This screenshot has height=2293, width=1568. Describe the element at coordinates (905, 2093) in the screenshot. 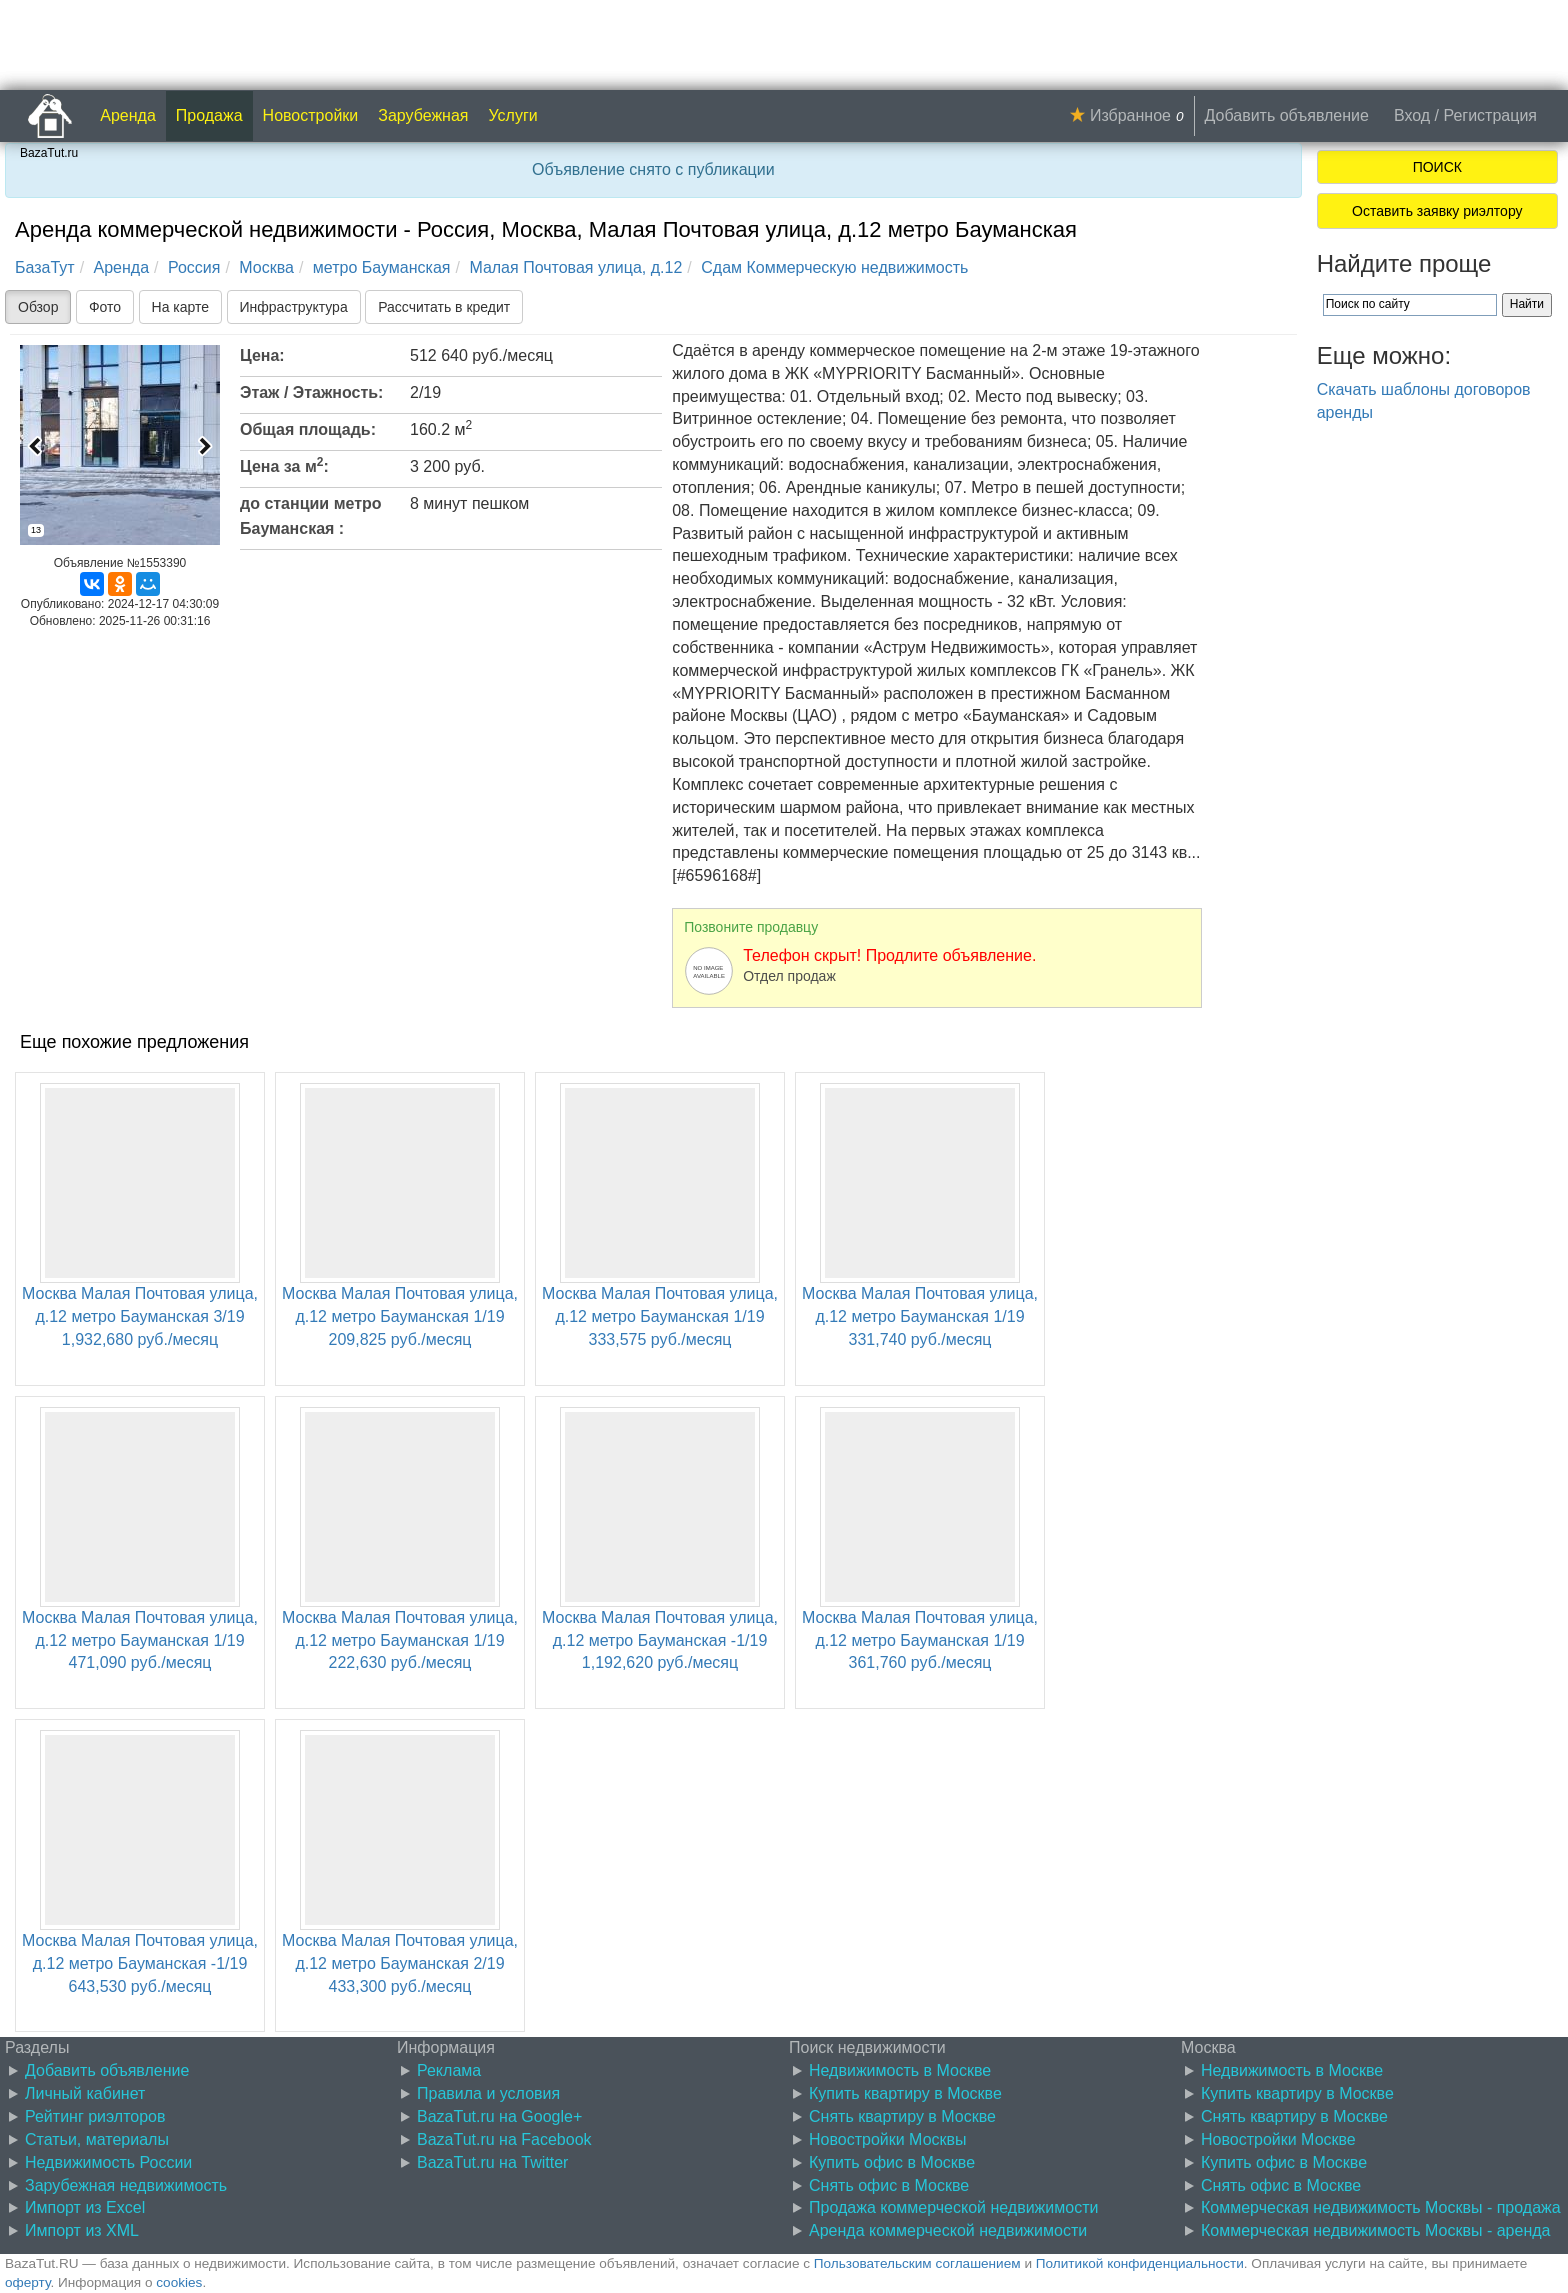

I see `Купить квартиру в Москве` at that location.